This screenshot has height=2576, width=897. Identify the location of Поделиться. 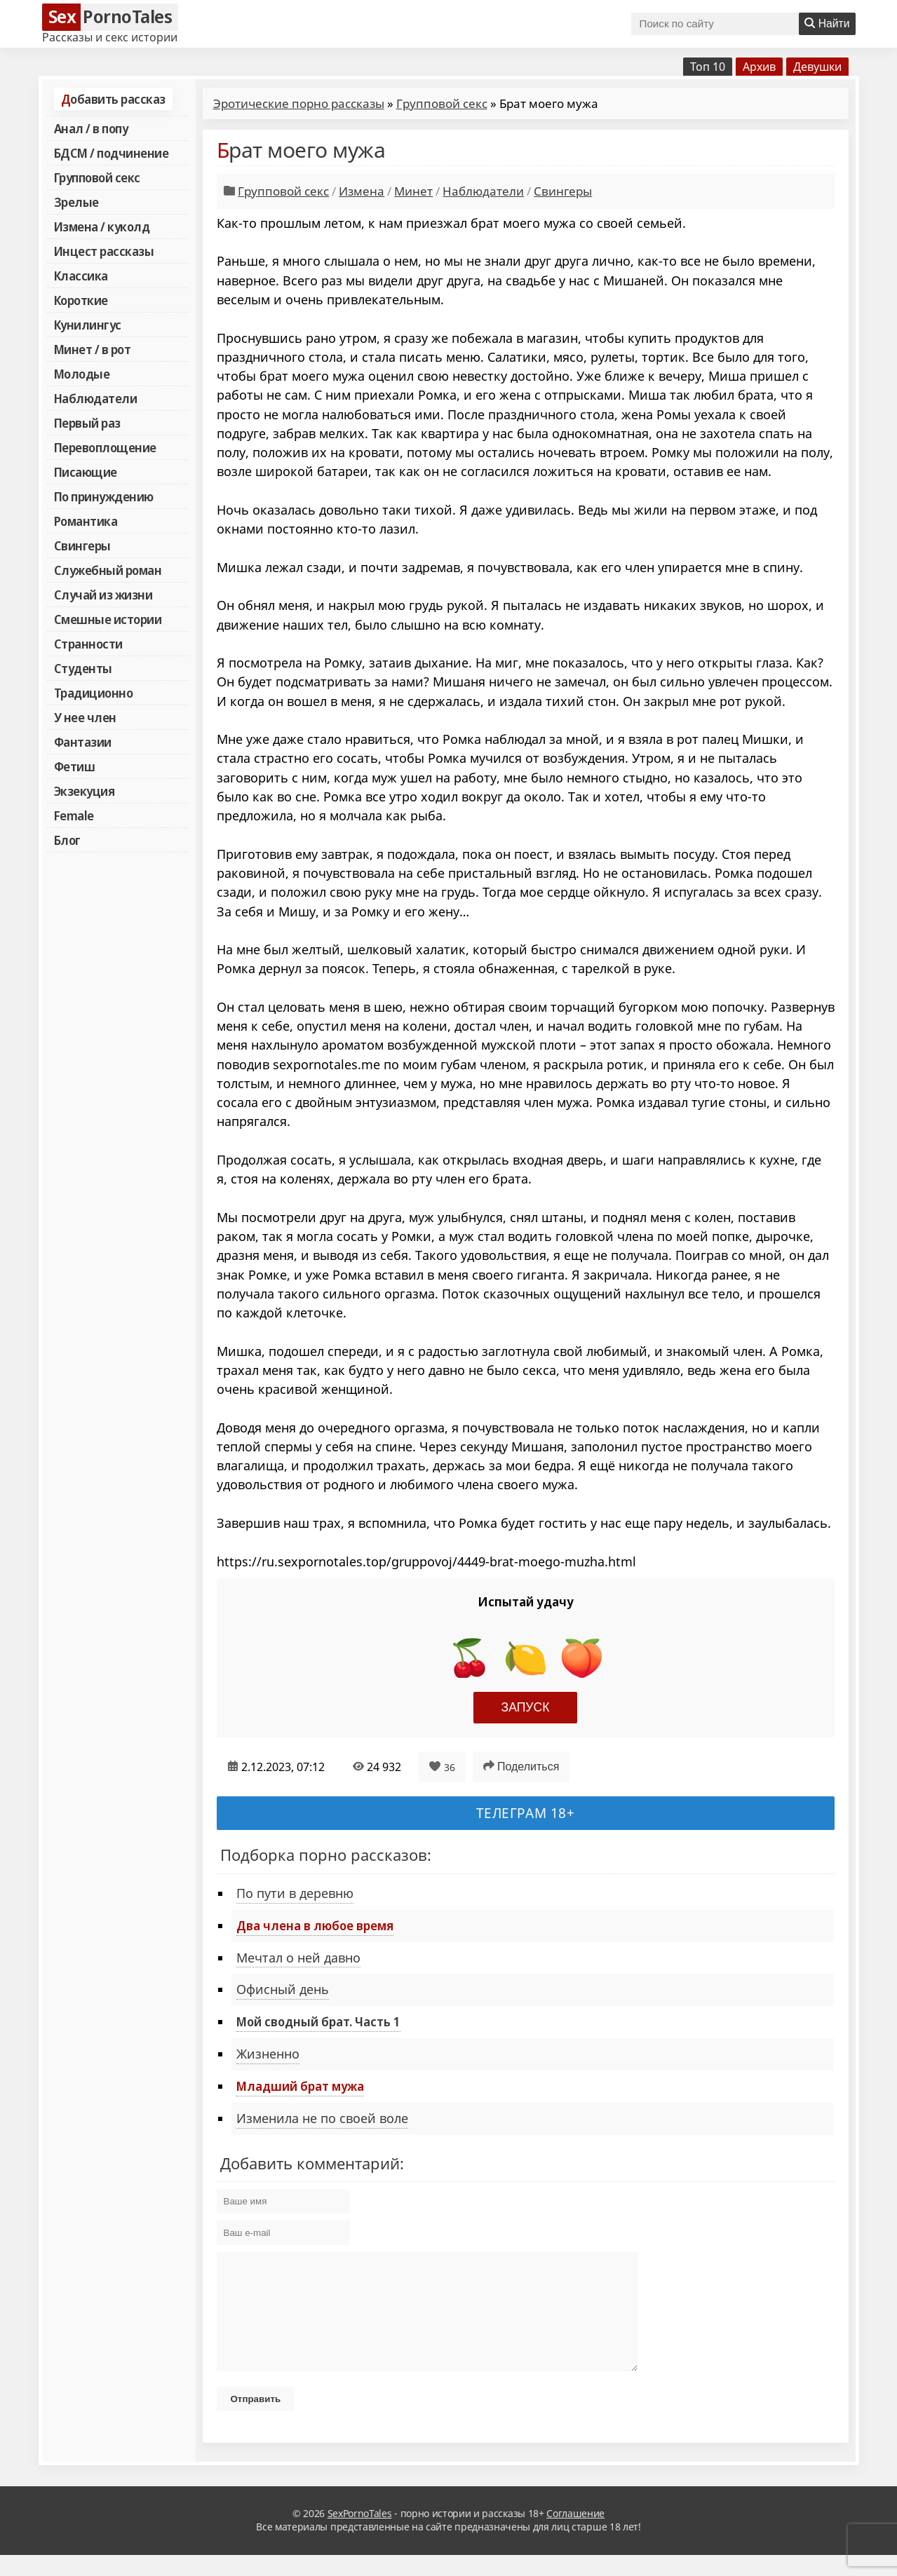
(521, 1766).